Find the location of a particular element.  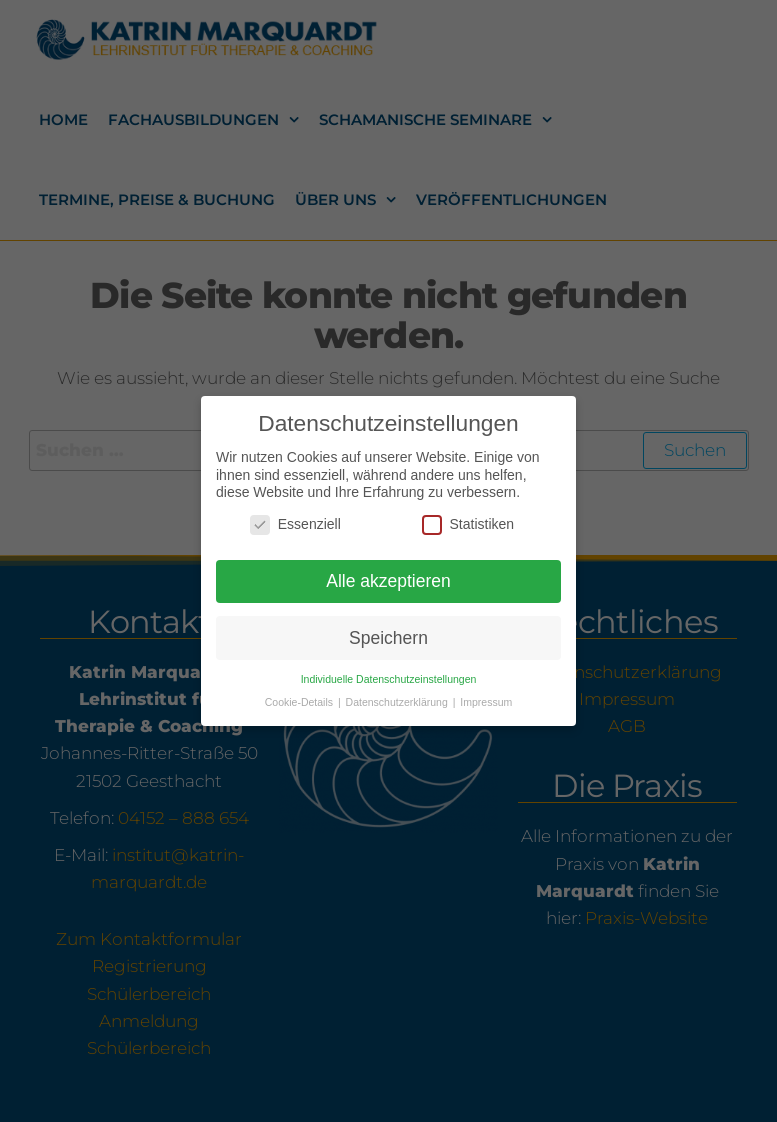

Cookie-Details [button] is located at coordinates (300, 696).